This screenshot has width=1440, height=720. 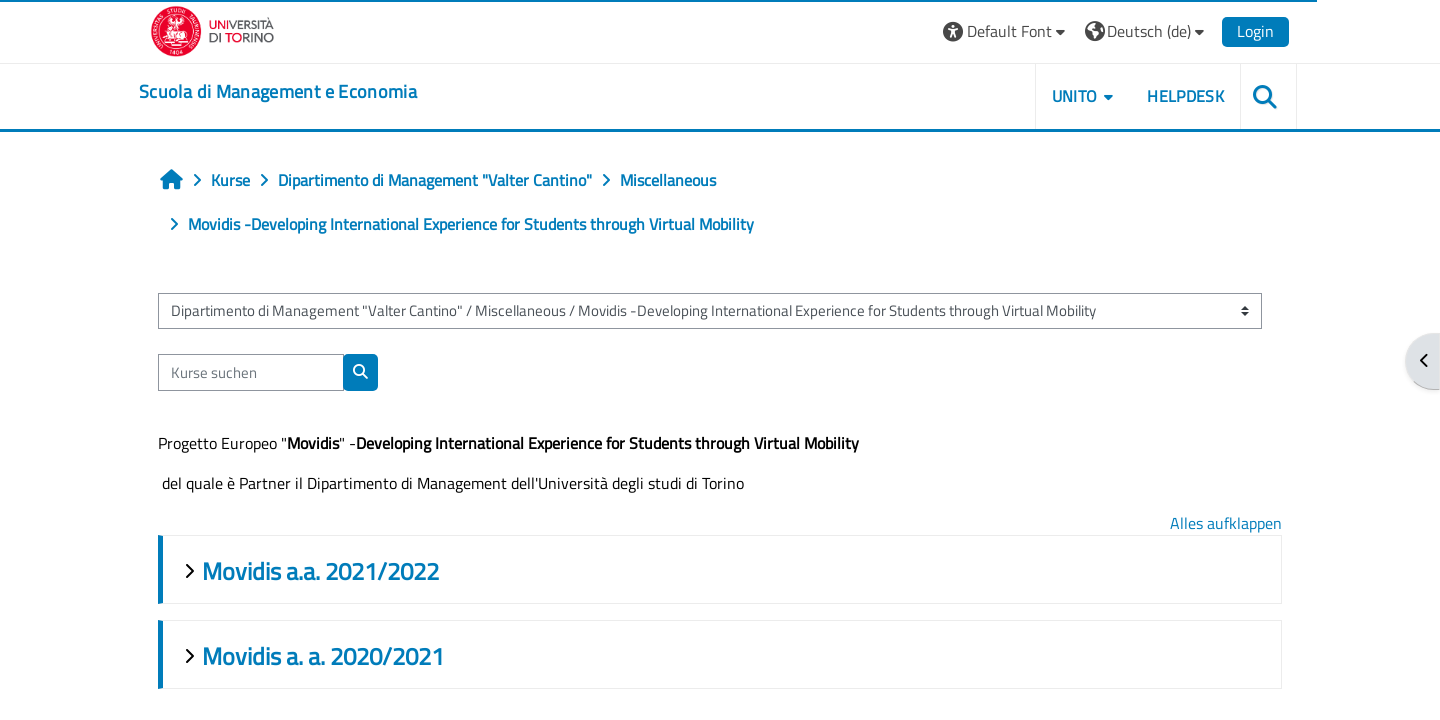 I want to click on Login, so click(x=1255, y=31).